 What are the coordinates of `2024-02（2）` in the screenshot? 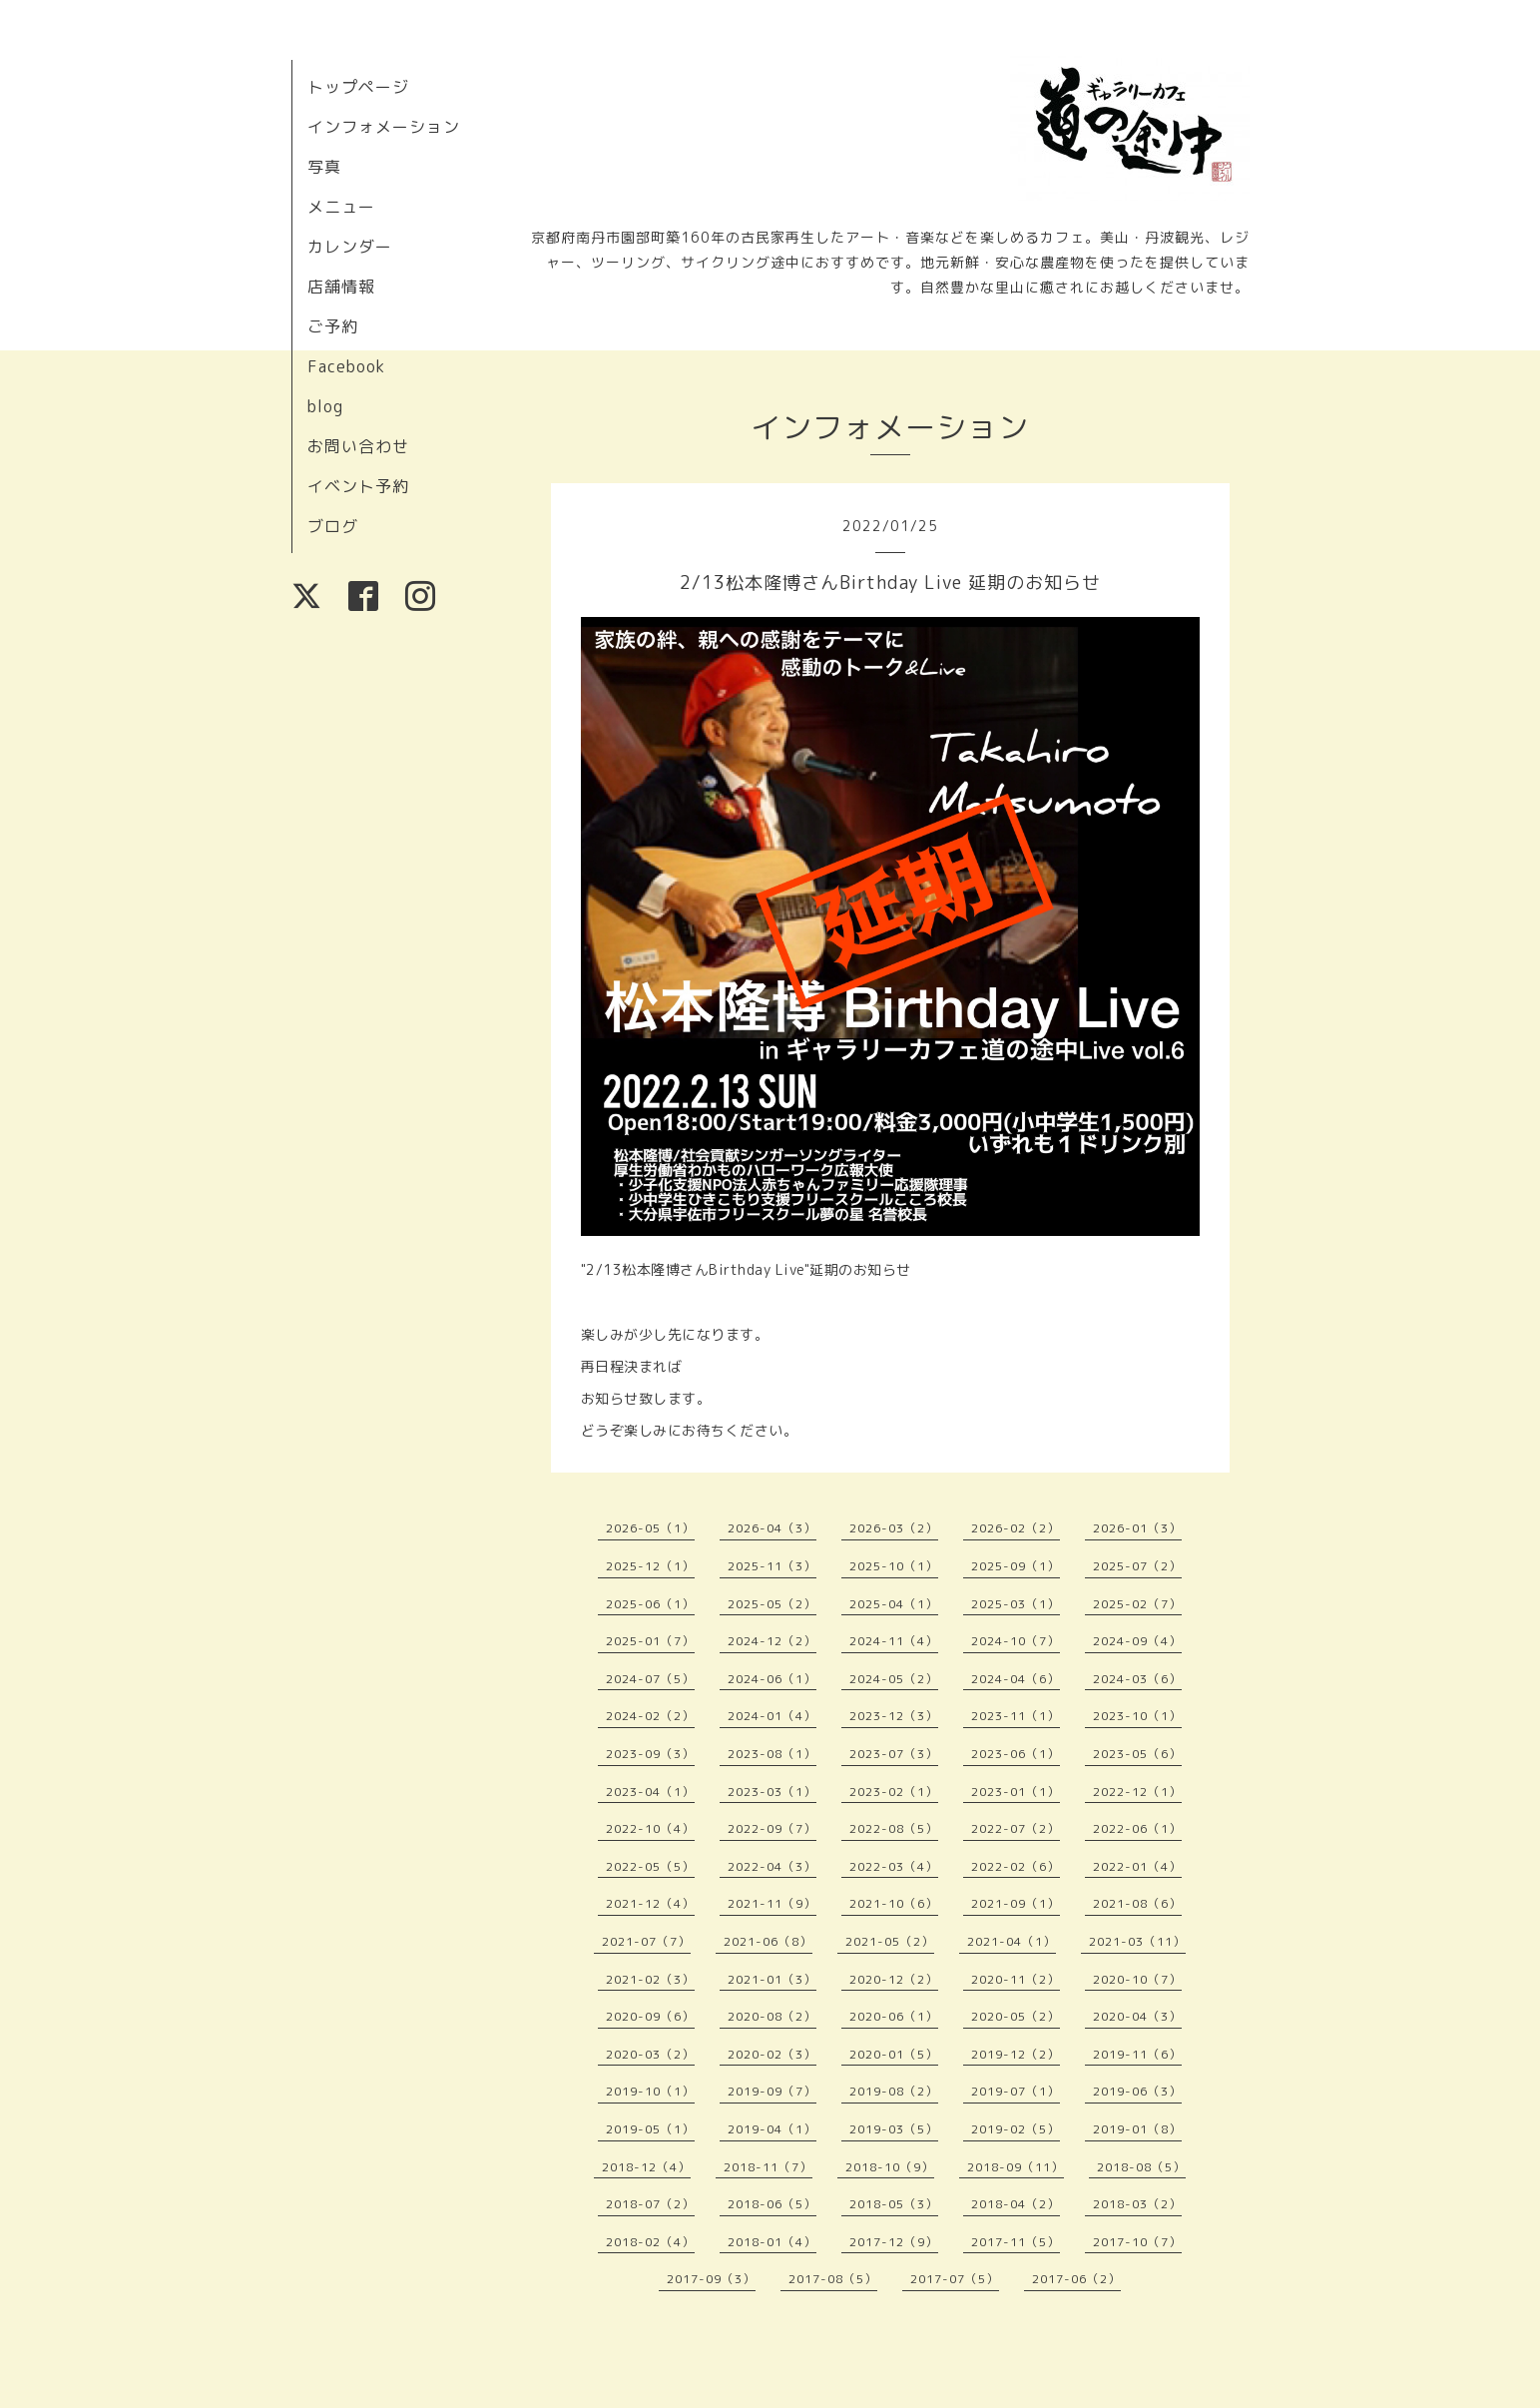 It's located at (650, 1715).